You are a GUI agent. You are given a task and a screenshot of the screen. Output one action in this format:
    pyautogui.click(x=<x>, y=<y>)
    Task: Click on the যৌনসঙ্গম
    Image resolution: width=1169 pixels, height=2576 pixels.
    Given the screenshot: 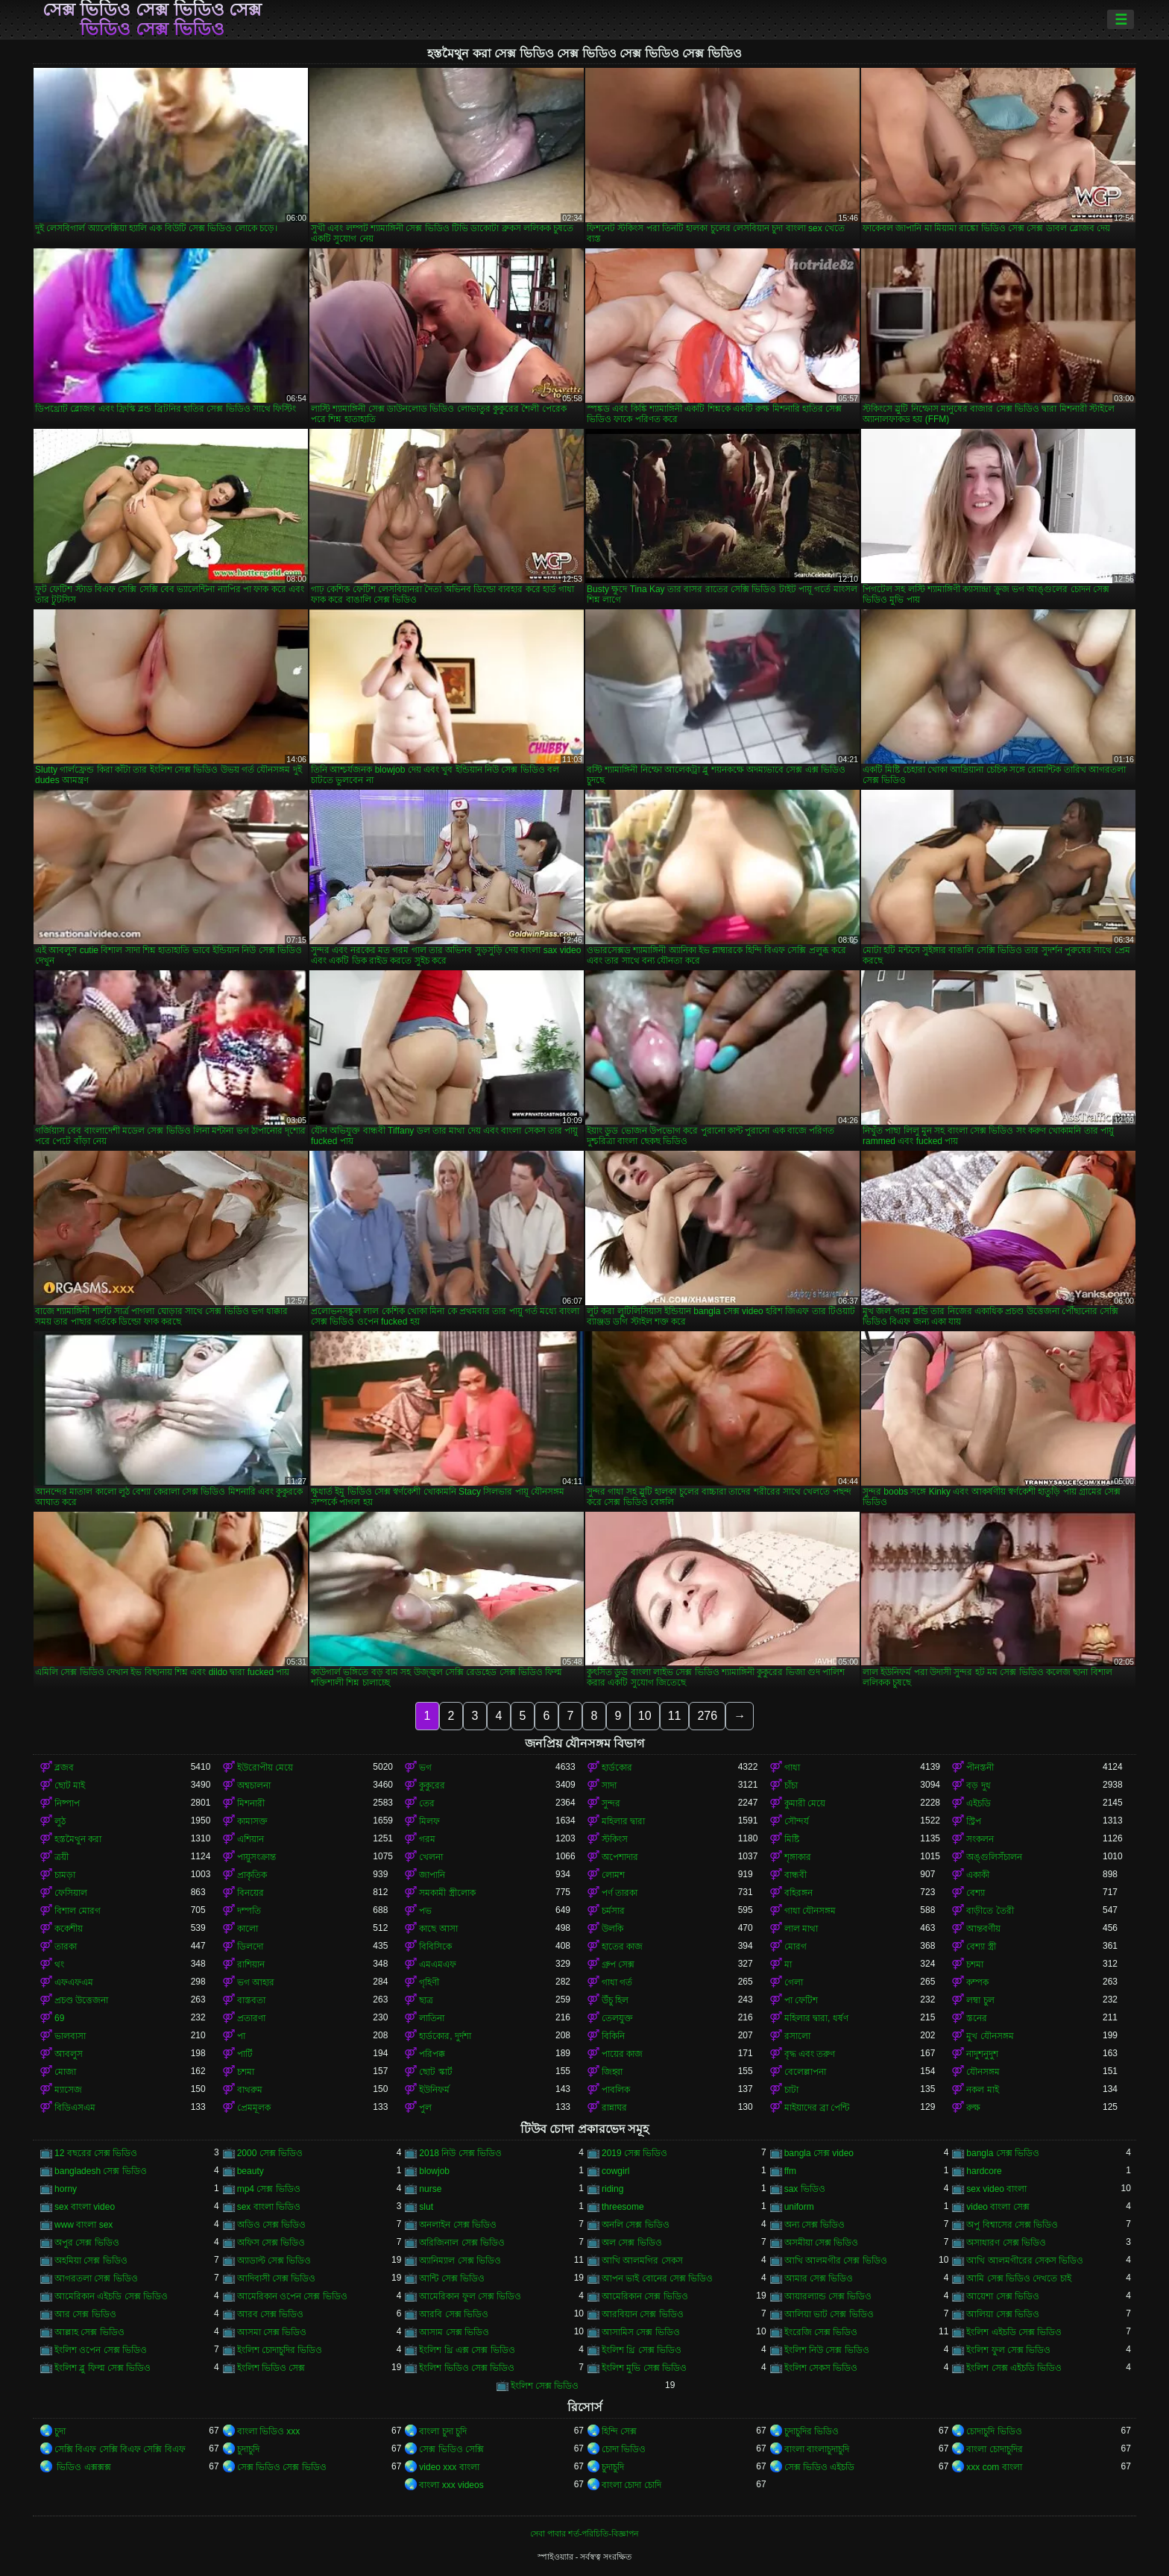 What is the action you would take?
    pyautogui.click(x=983, y=2072)
    